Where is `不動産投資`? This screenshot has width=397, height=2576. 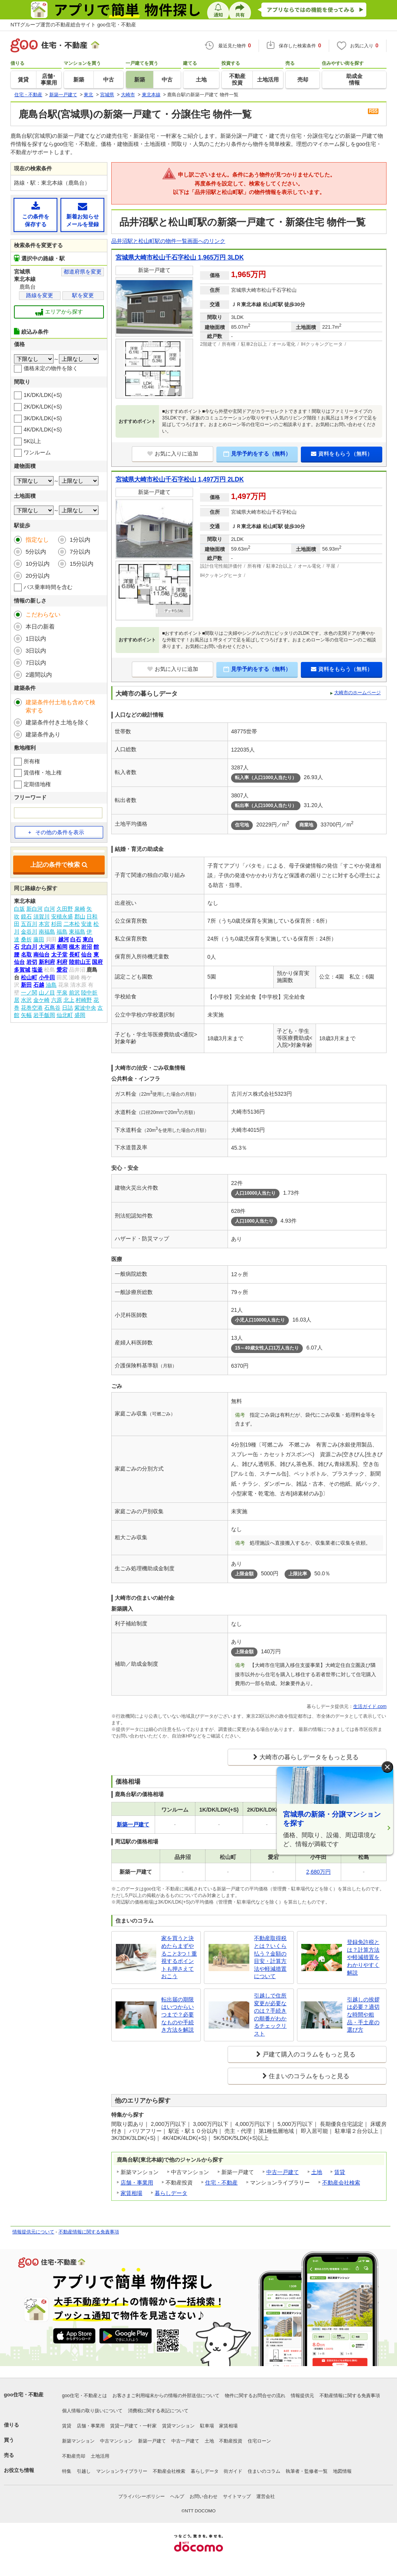
不動産投資 is located at coordinates (230, 2441).